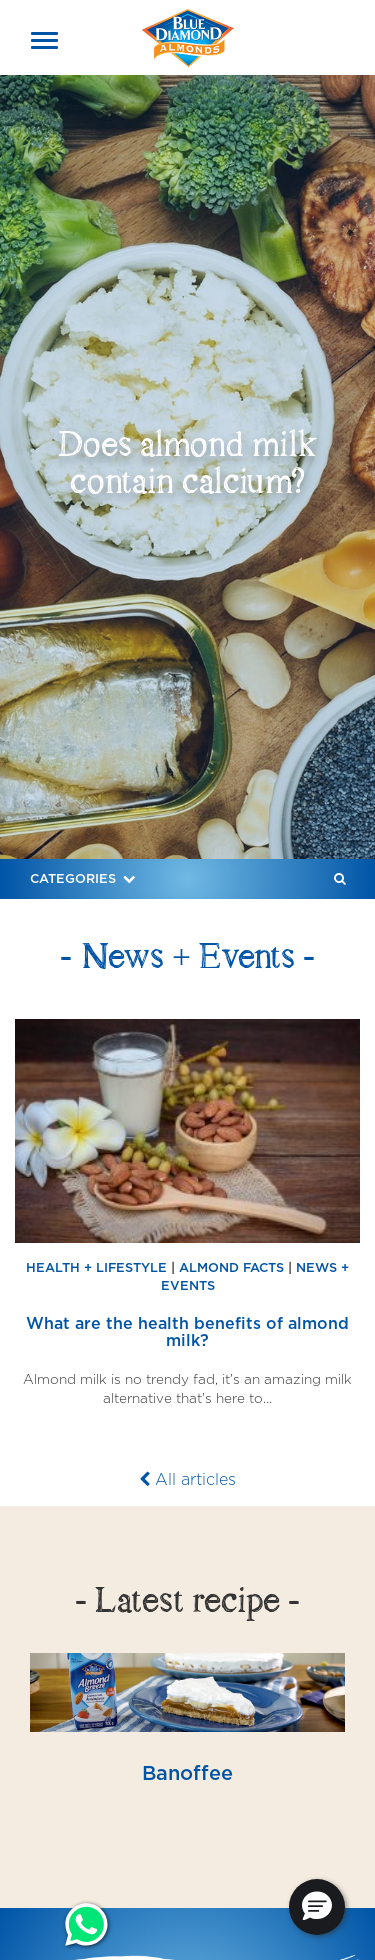  I want to click on [button], so click(317, 1907).